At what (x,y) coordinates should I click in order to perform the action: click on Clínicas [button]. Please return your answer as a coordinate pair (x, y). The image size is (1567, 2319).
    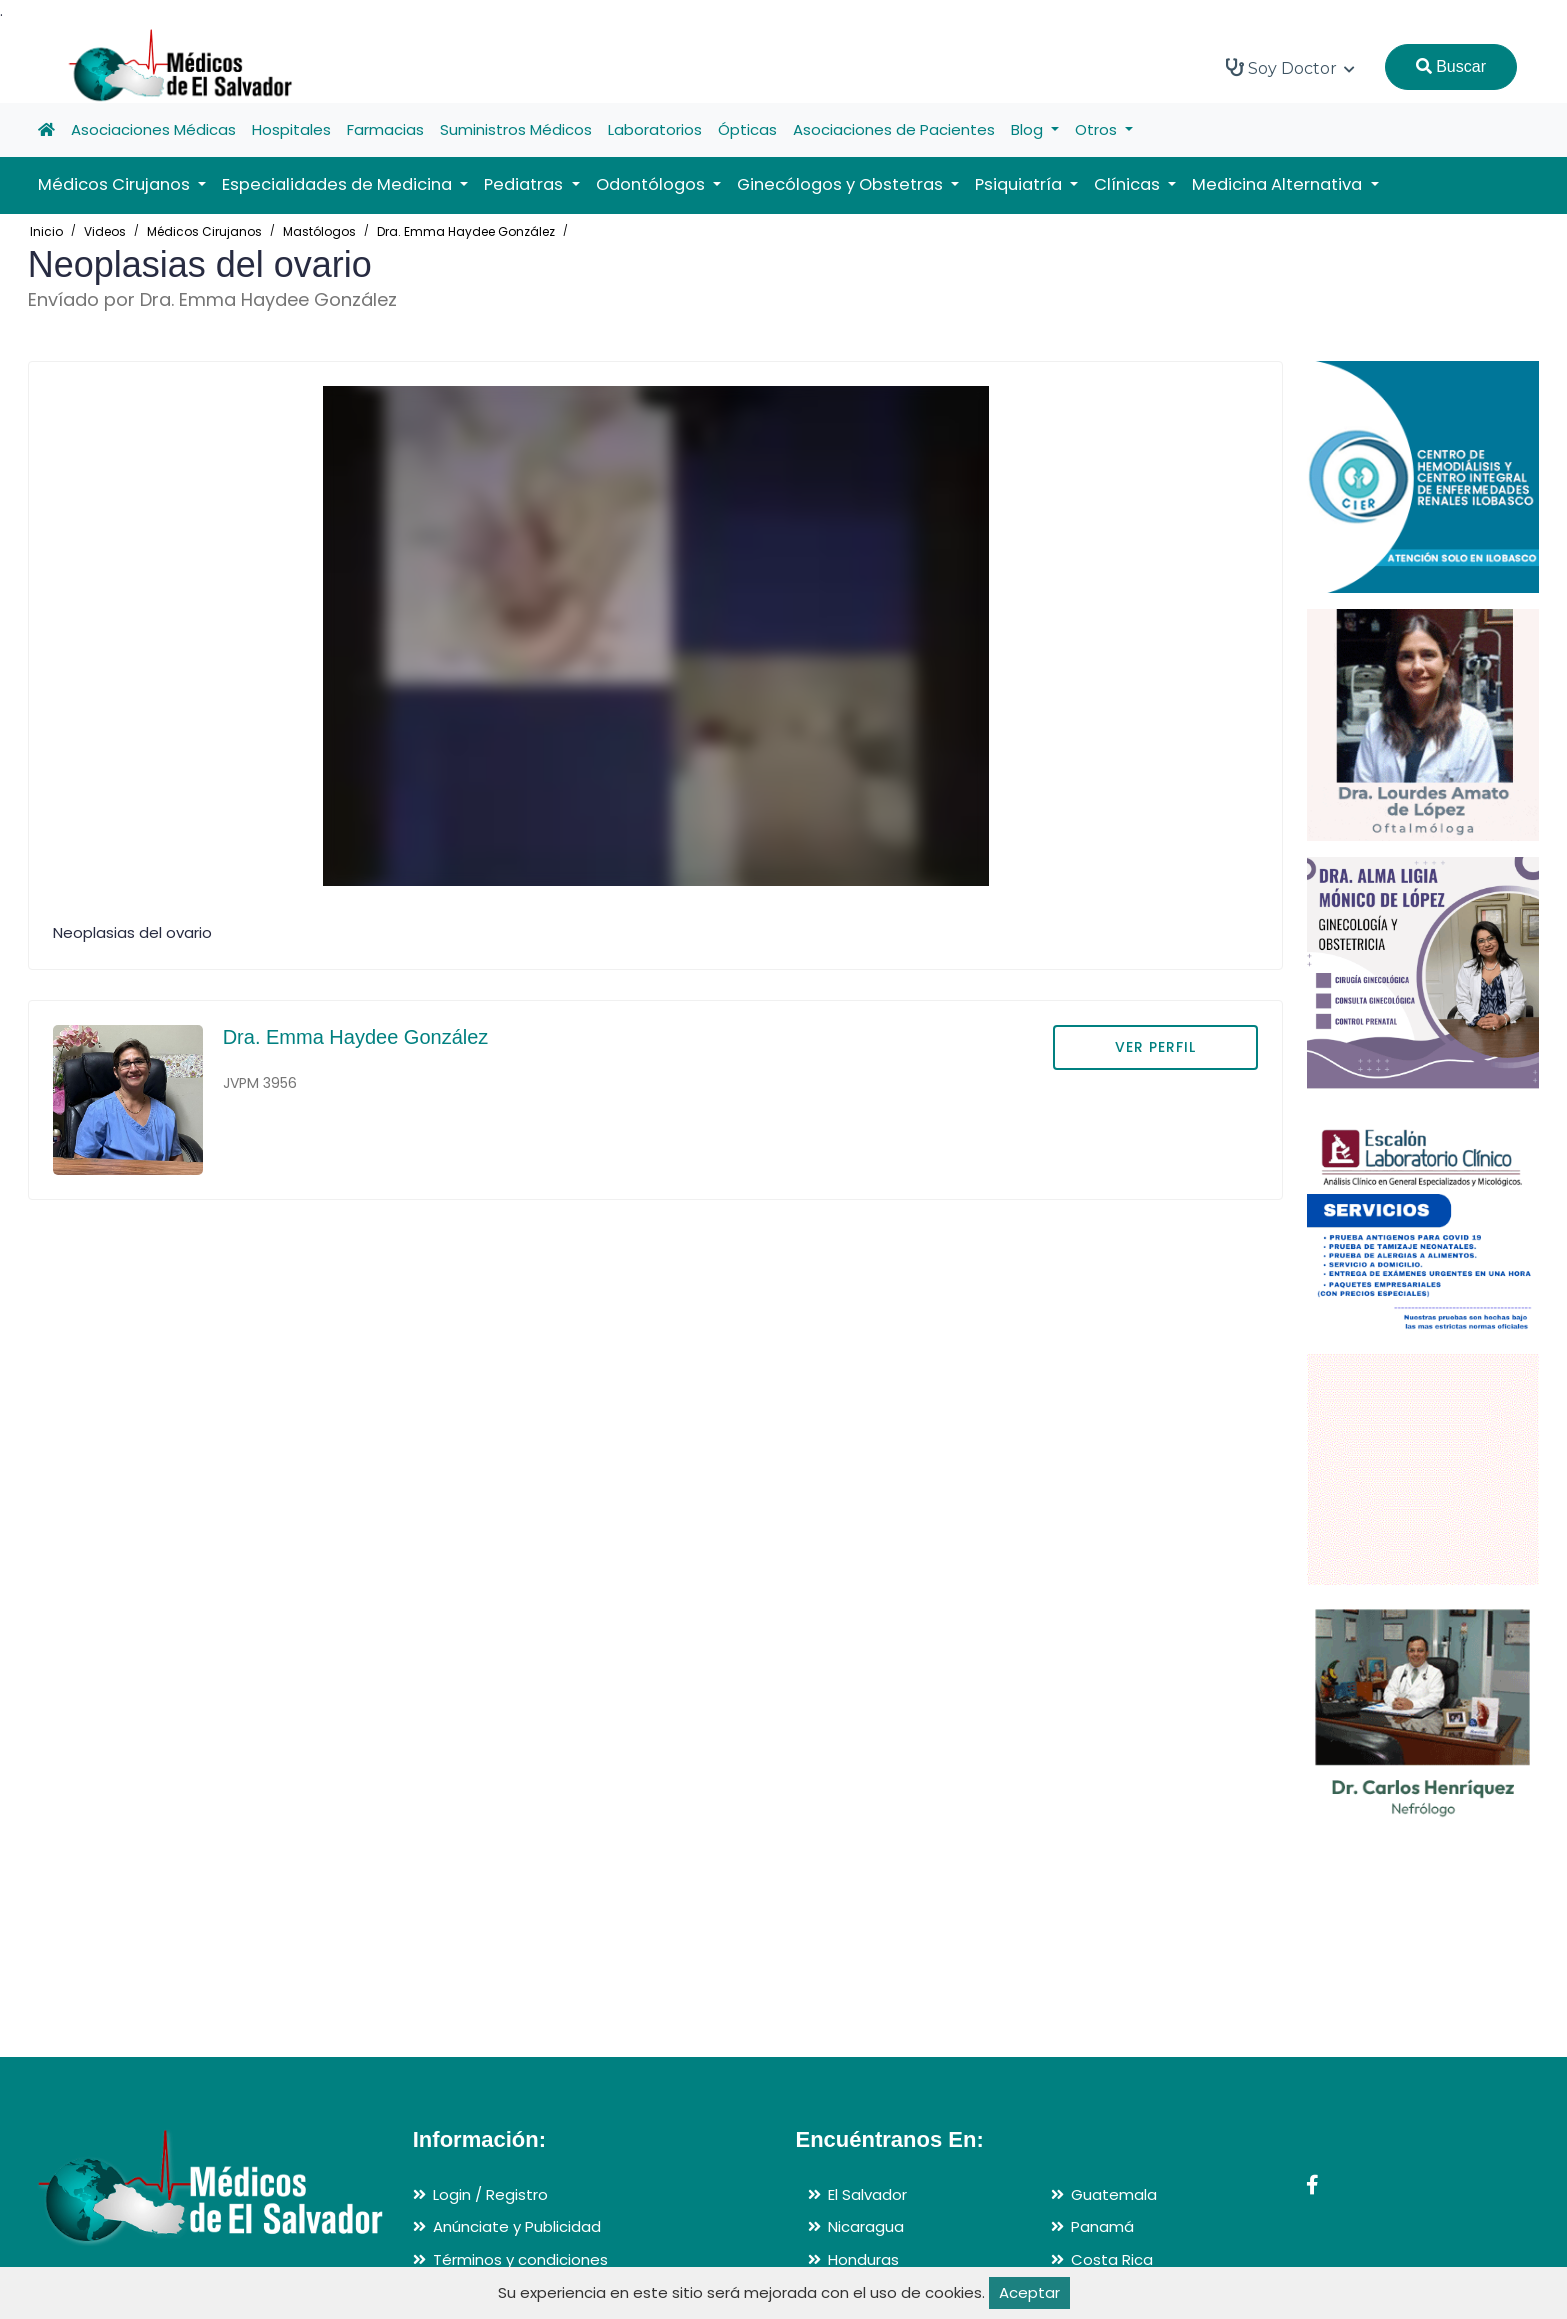
    Looking at the image, I should click on (1129, 184).